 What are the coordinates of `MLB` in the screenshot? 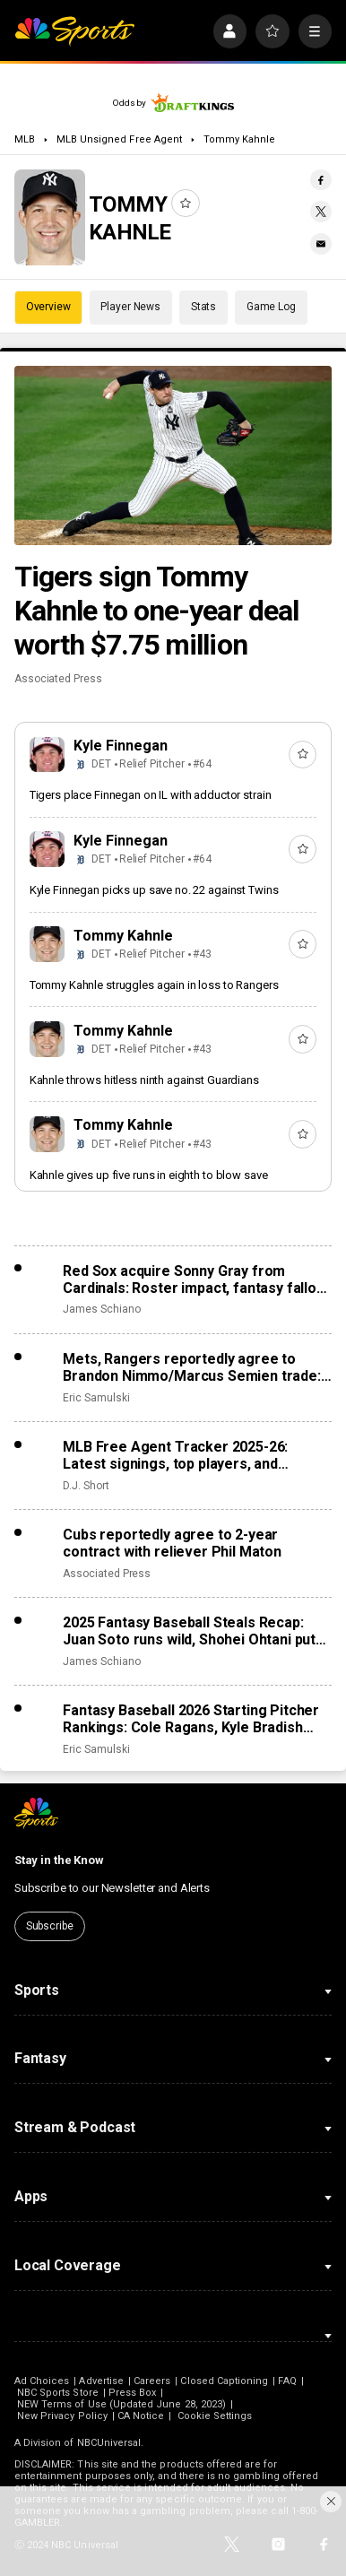 It's located at (24, 139).